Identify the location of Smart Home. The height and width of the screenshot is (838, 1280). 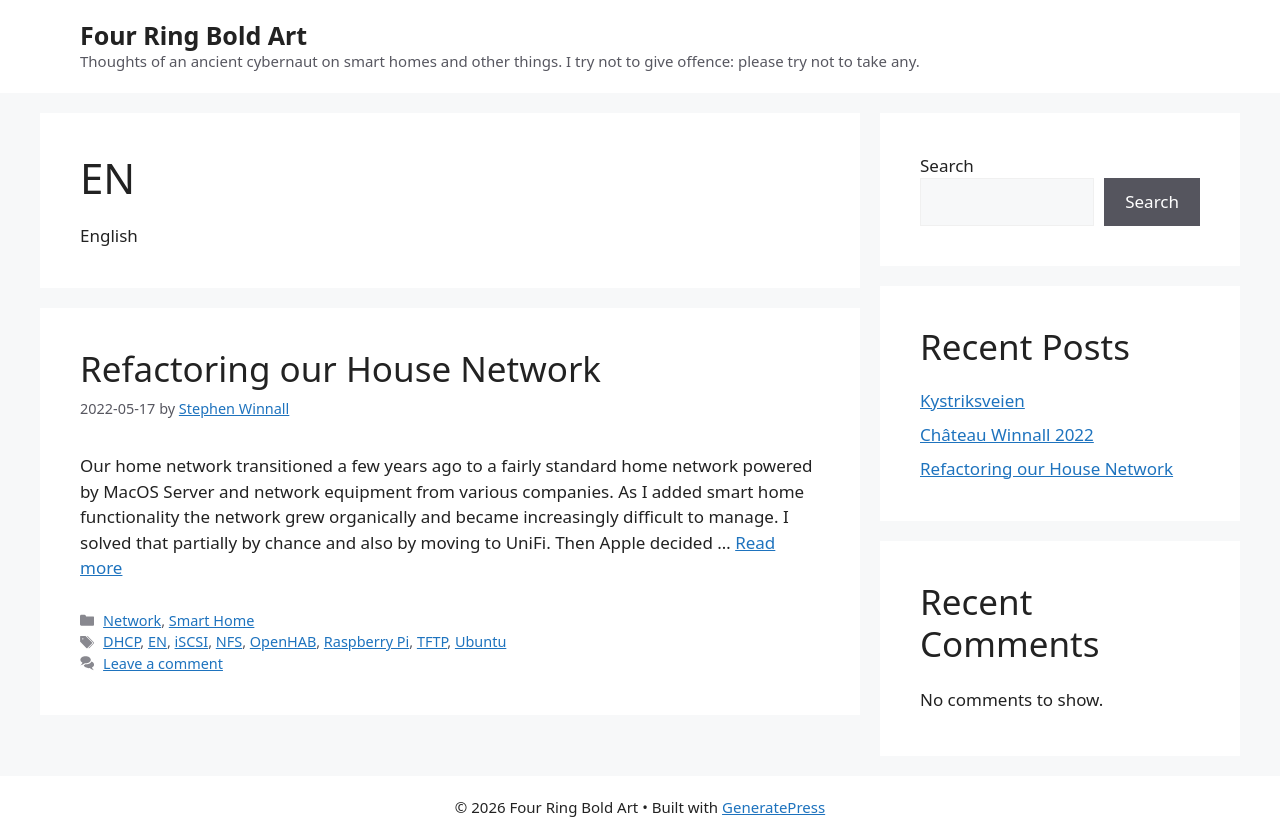
(212, 620).